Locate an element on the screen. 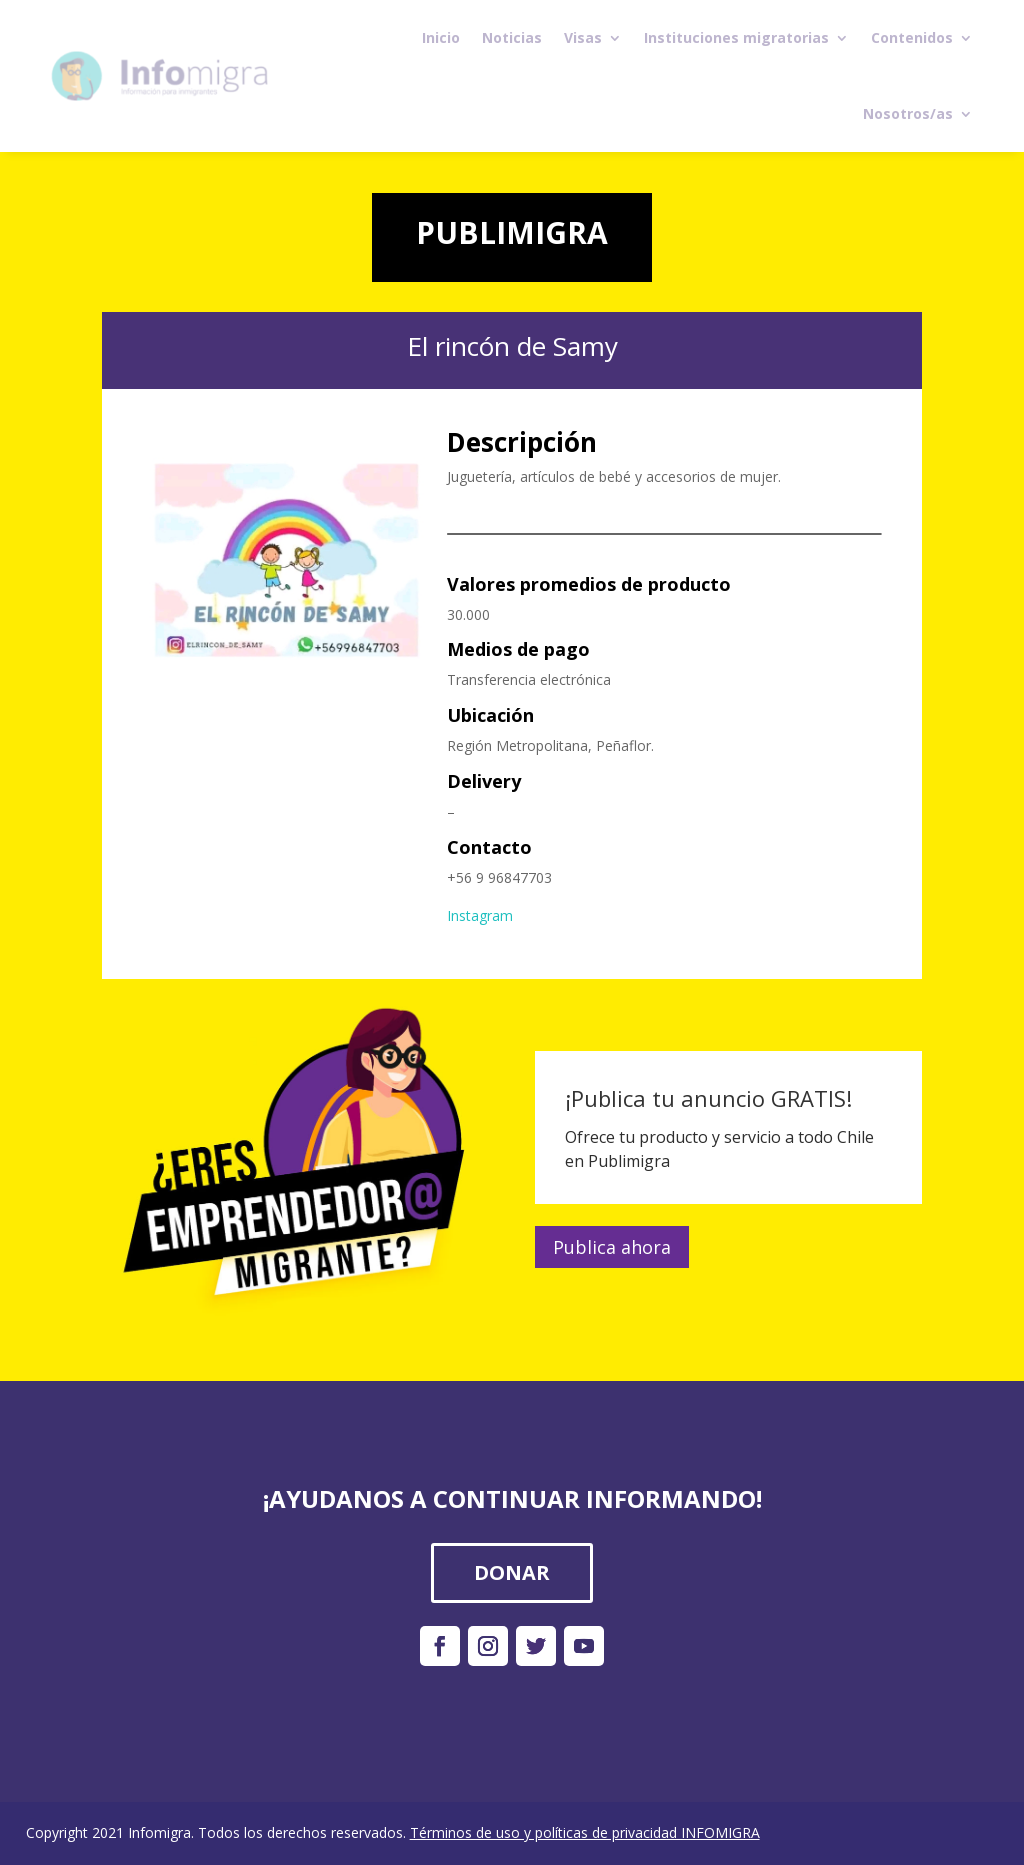 The width and height of the screenshot is (1024, 1865). Contenidos is located at coordinates (912, 37).